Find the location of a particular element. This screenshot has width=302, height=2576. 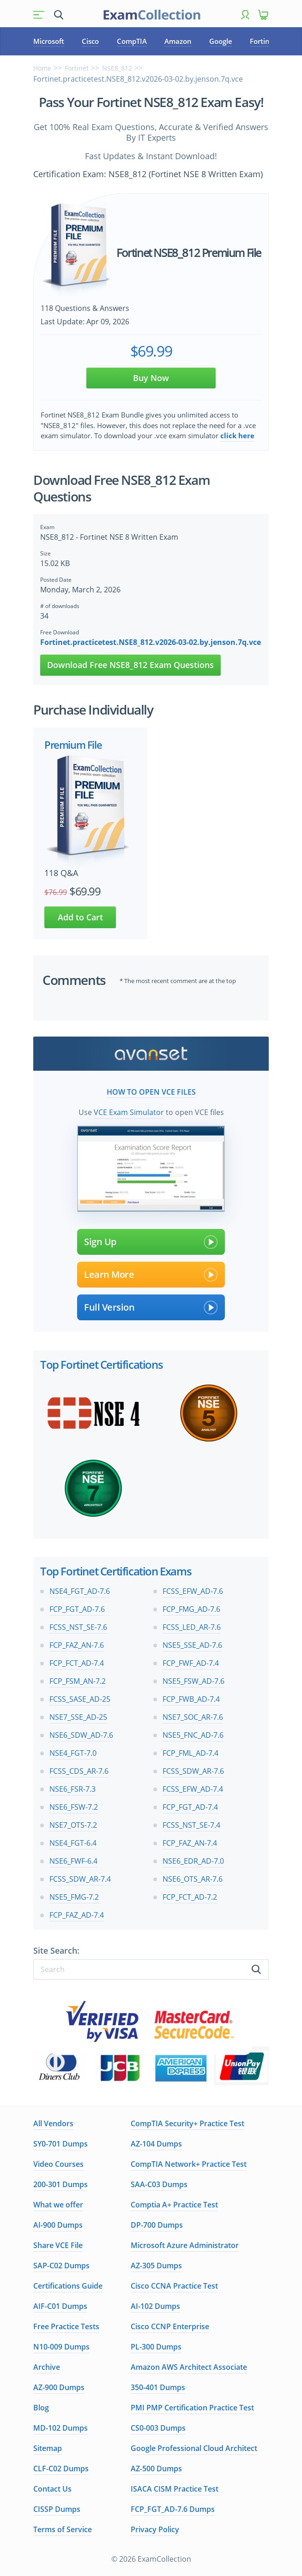

CompTIA Network+ Practice Test is located at coordinates (189, 2164).